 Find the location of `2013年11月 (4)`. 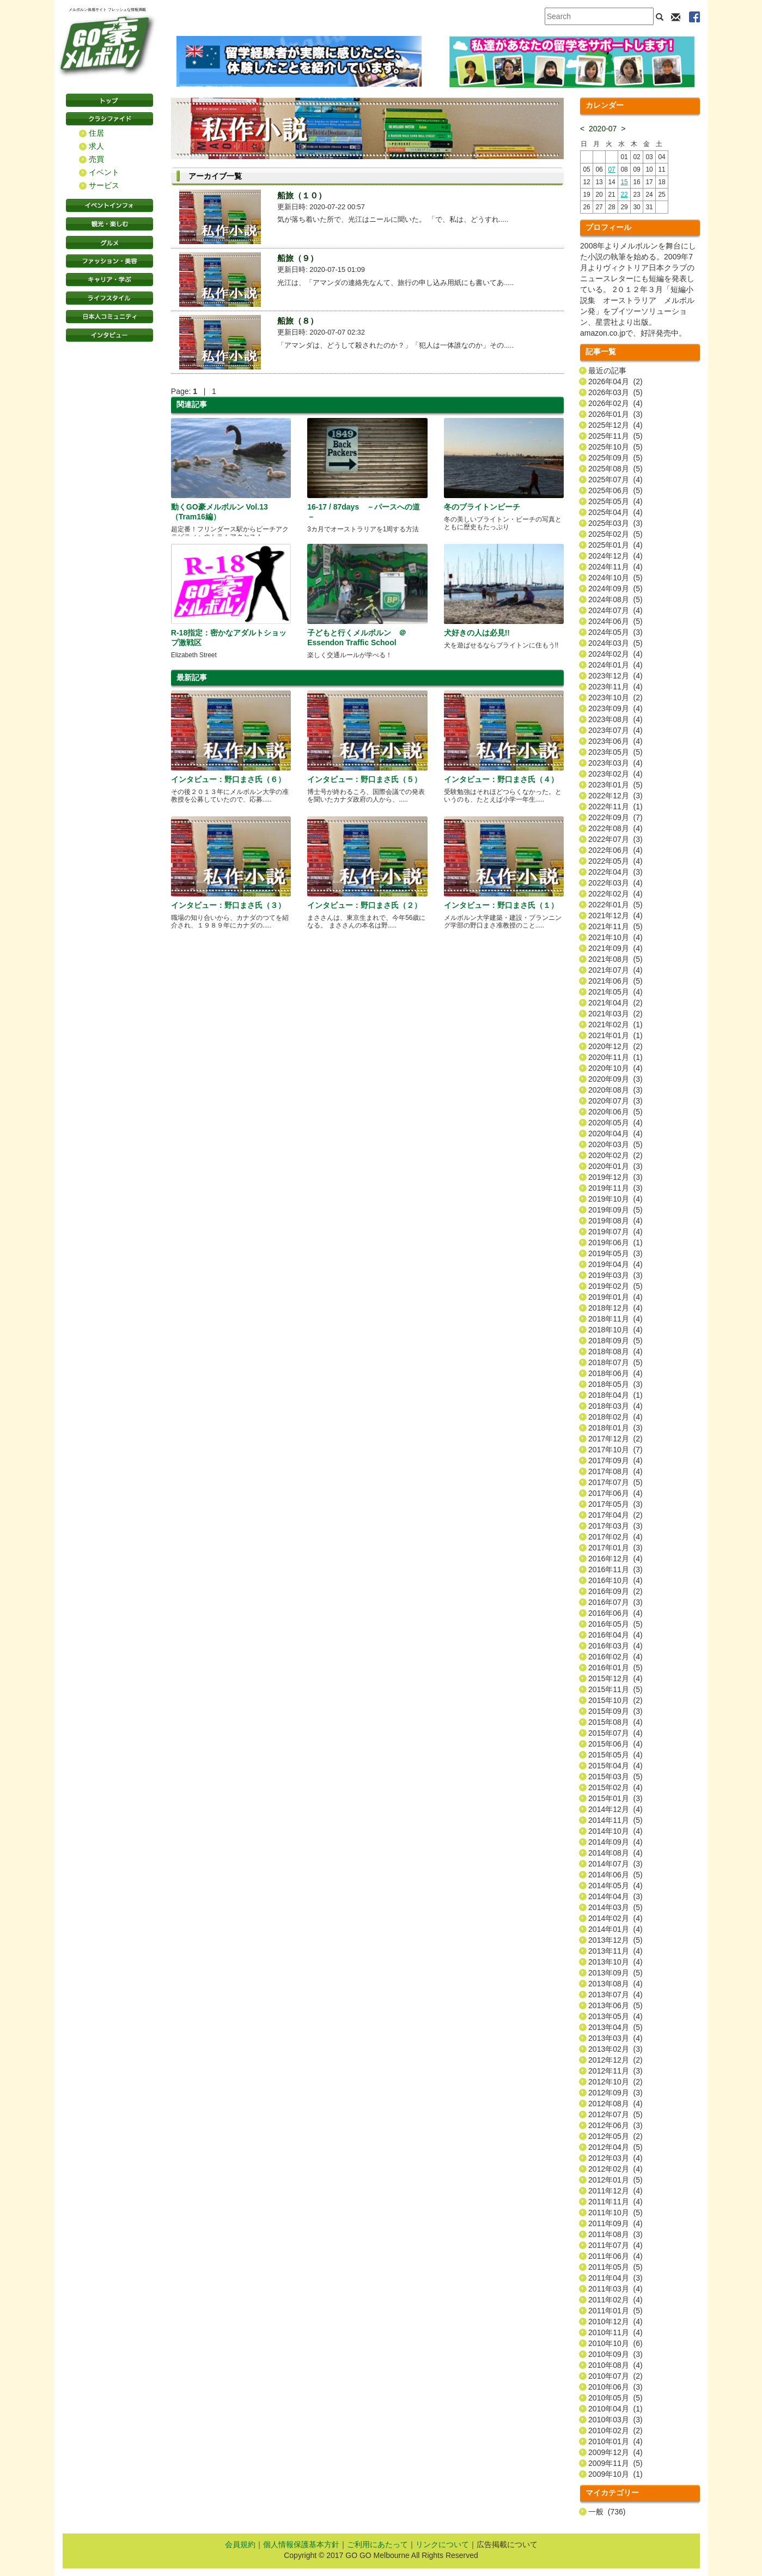

2013年11月 (4) is located at coordinates (615, 1951).